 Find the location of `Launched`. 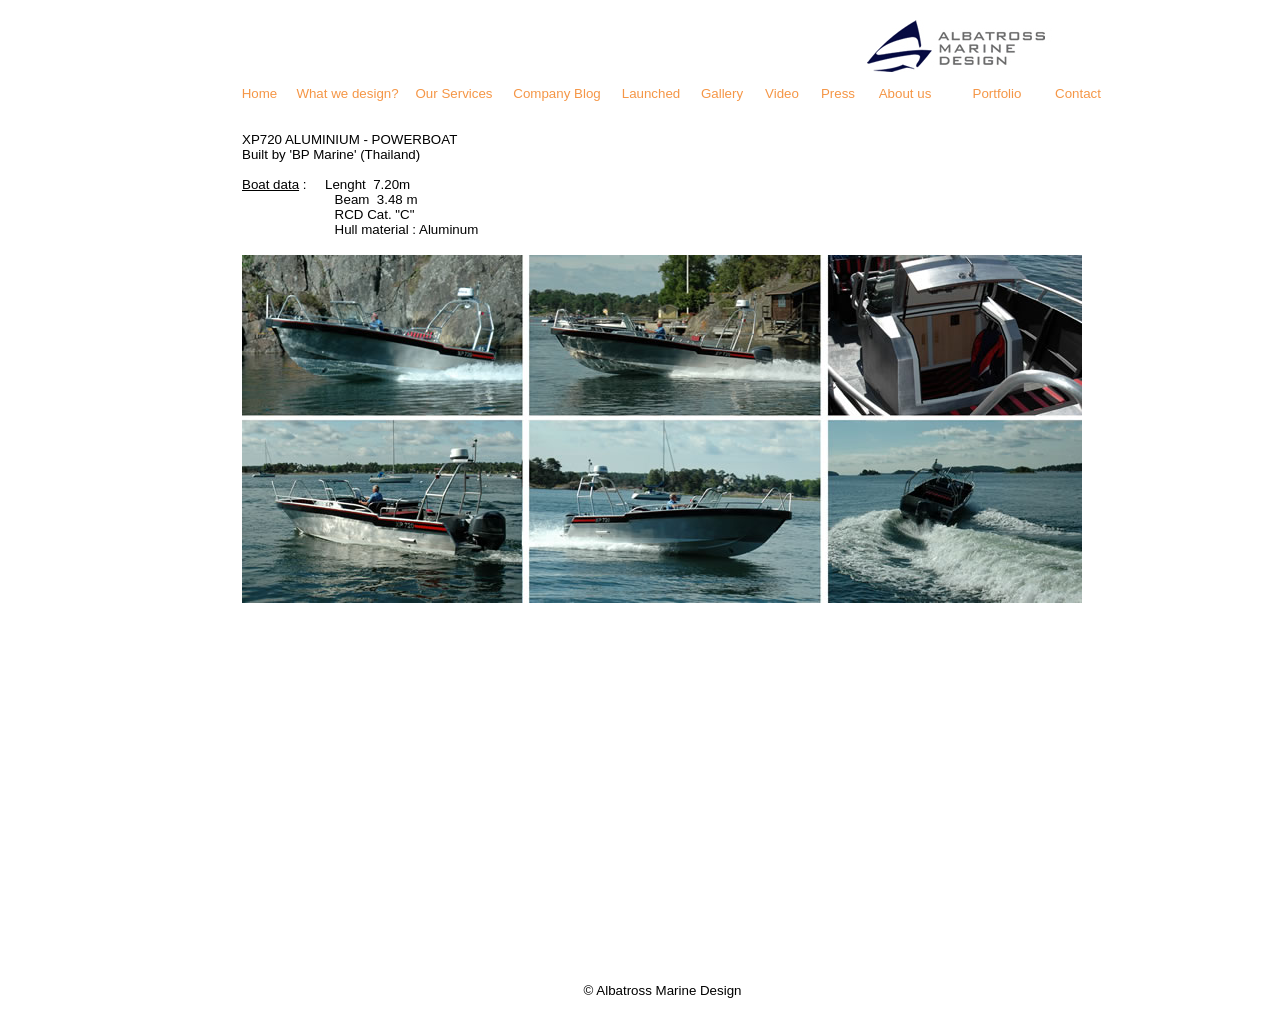

Launched is located at coordinates (651, 93).